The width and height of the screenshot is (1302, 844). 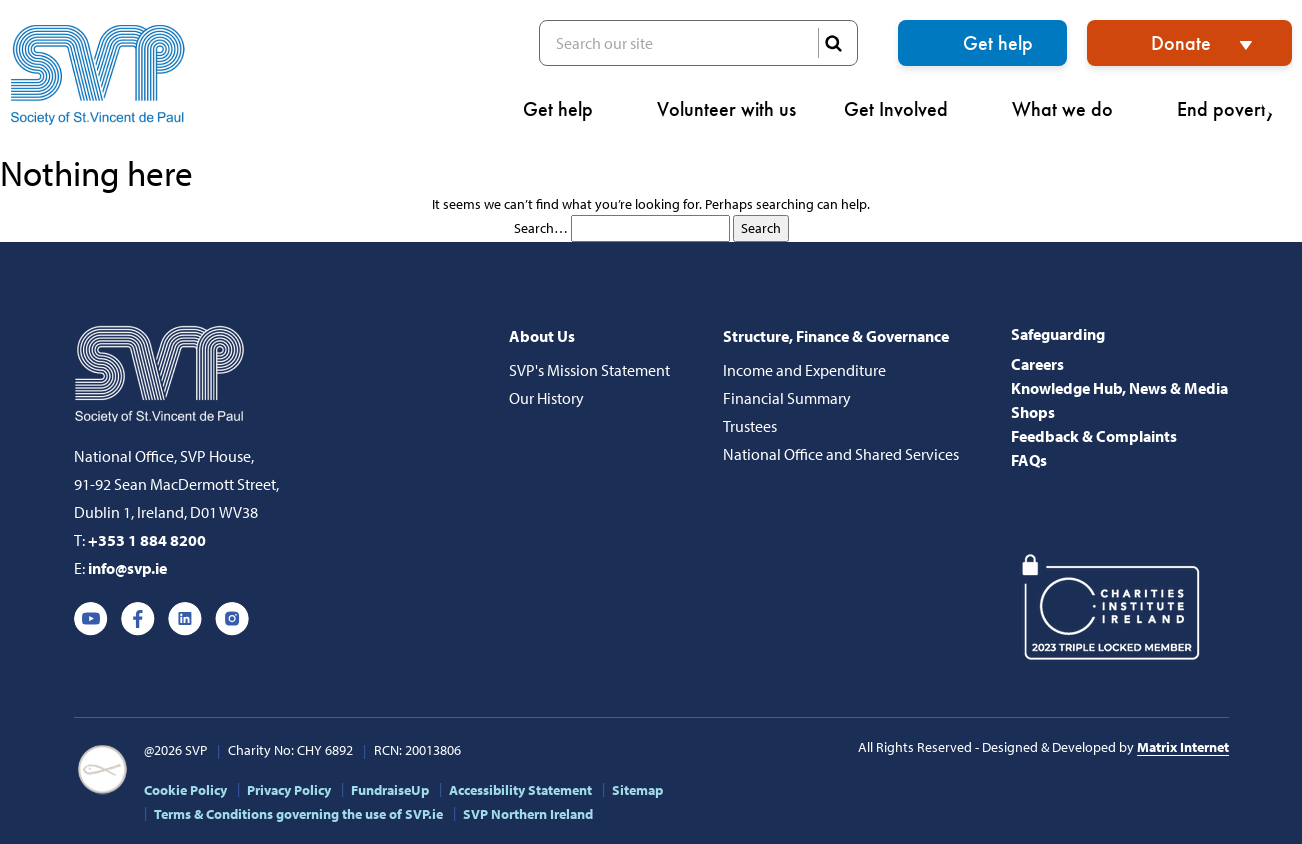 What do you see at coordinates (750, 426) in the screenshot?
I see `Trustees` at bounding box center [750, 426].